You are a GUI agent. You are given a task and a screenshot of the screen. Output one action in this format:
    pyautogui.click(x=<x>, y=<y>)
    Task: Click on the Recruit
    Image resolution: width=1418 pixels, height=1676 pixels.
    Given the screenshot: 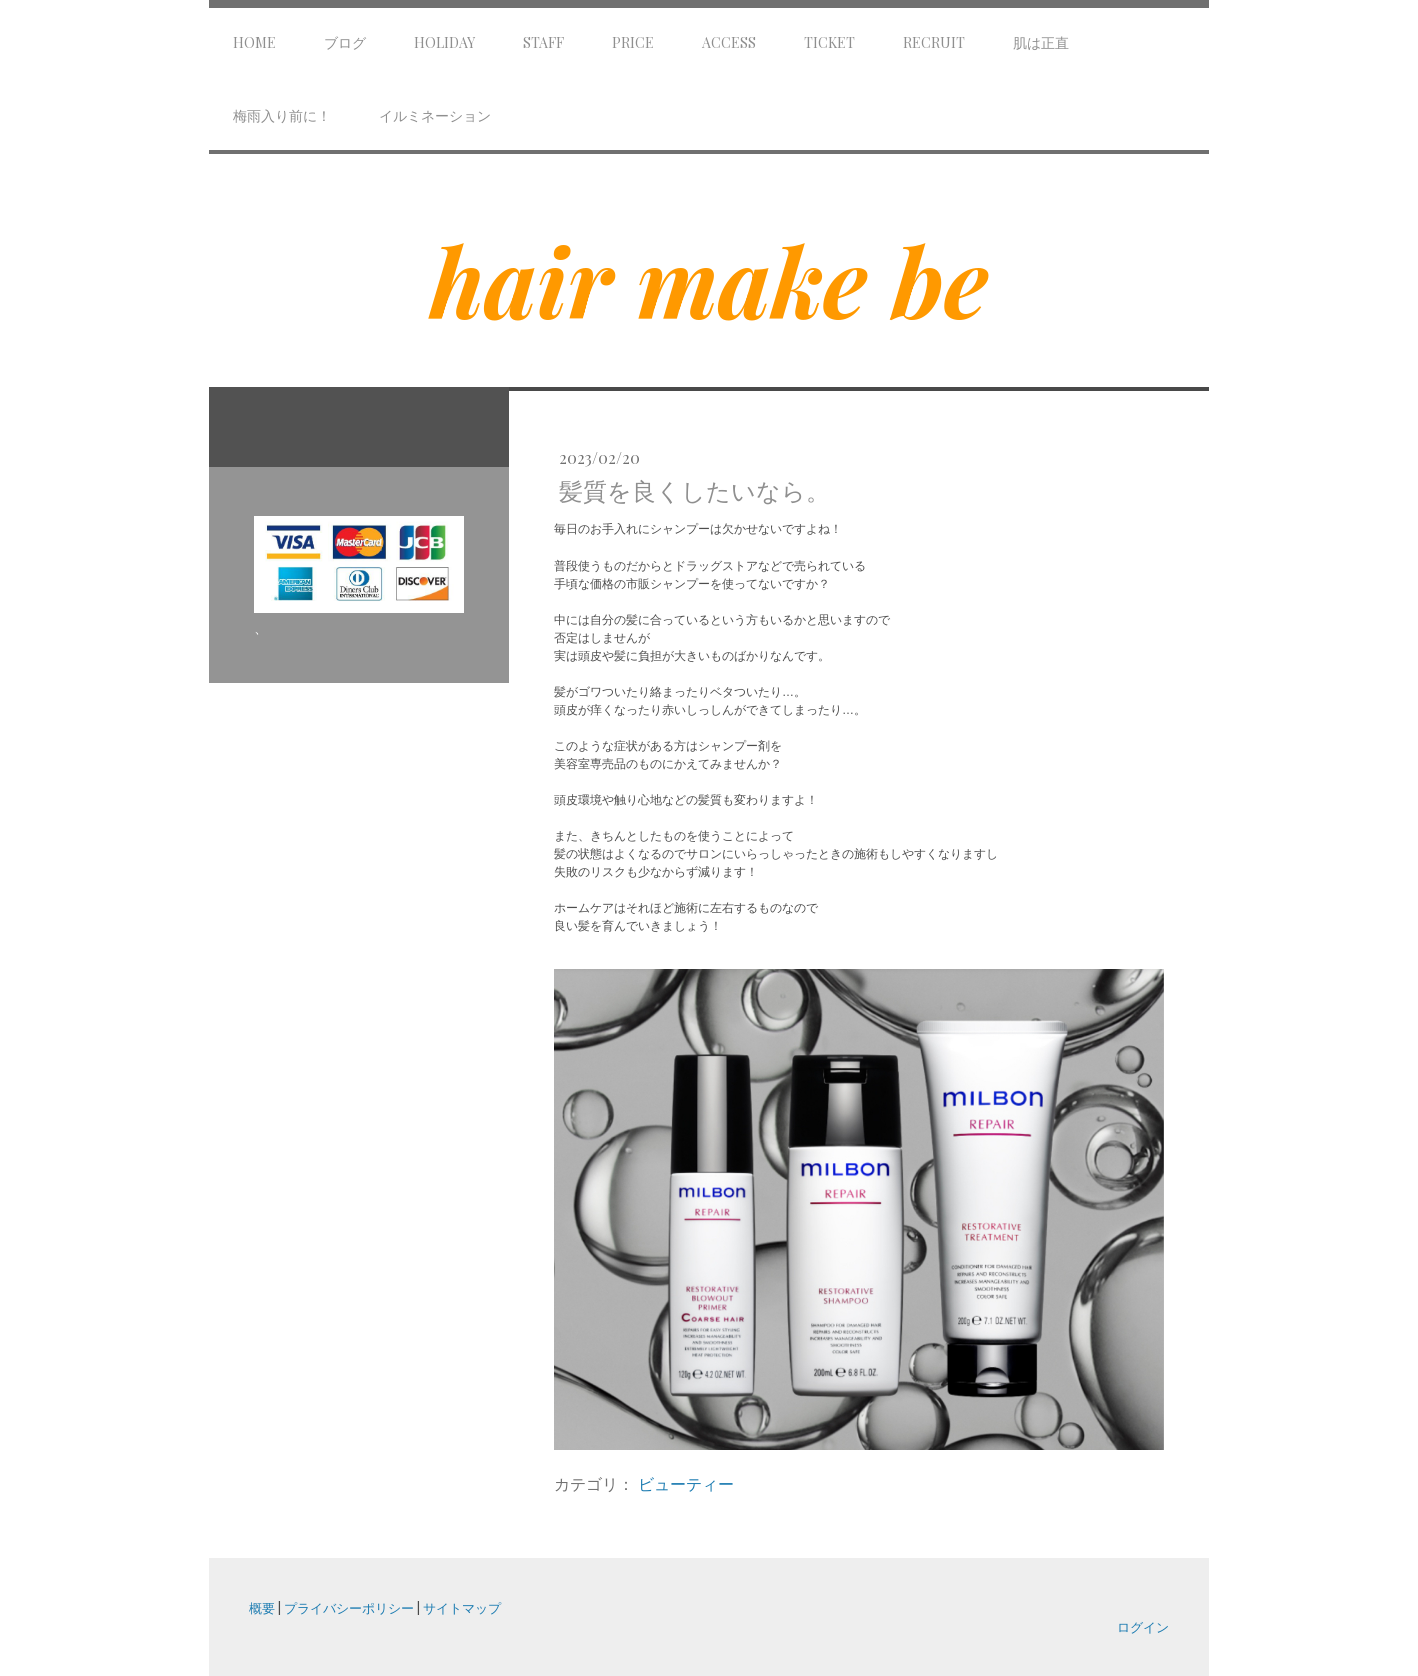 What is the action you would take?
    pyautogui.click(x=934, y=42)
    